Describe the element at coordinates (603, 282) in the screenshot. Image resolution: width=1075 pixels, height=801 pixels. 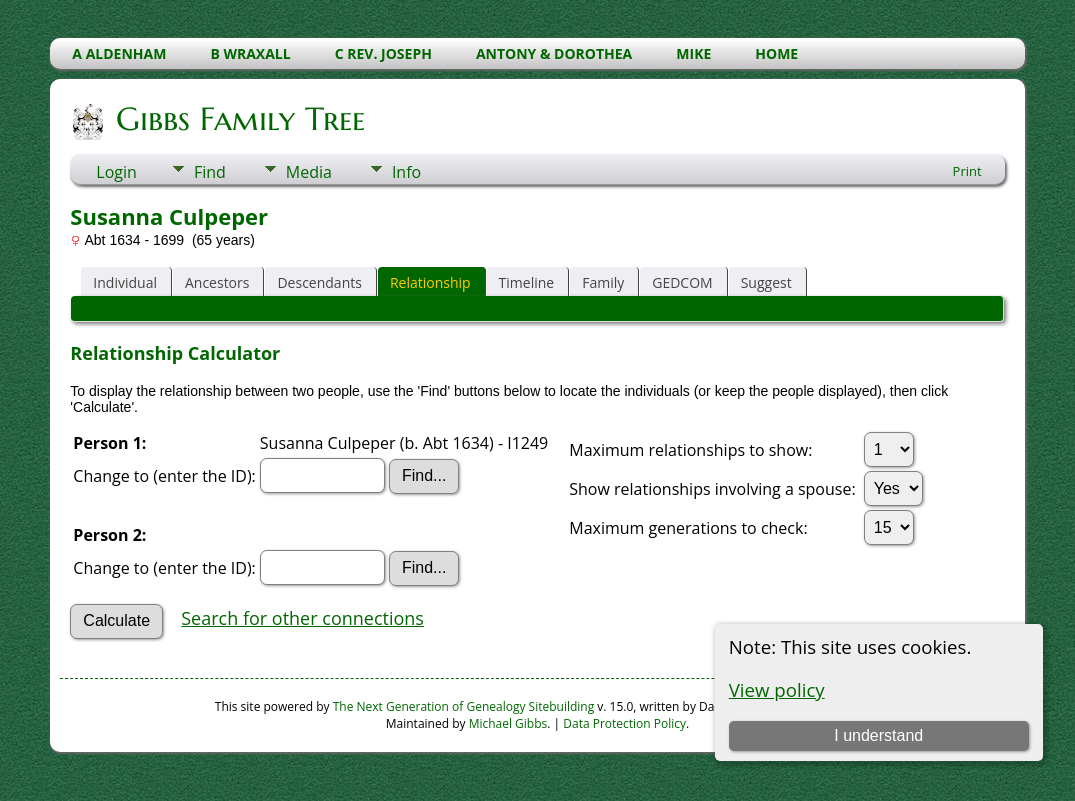
I see `Family` at that location.